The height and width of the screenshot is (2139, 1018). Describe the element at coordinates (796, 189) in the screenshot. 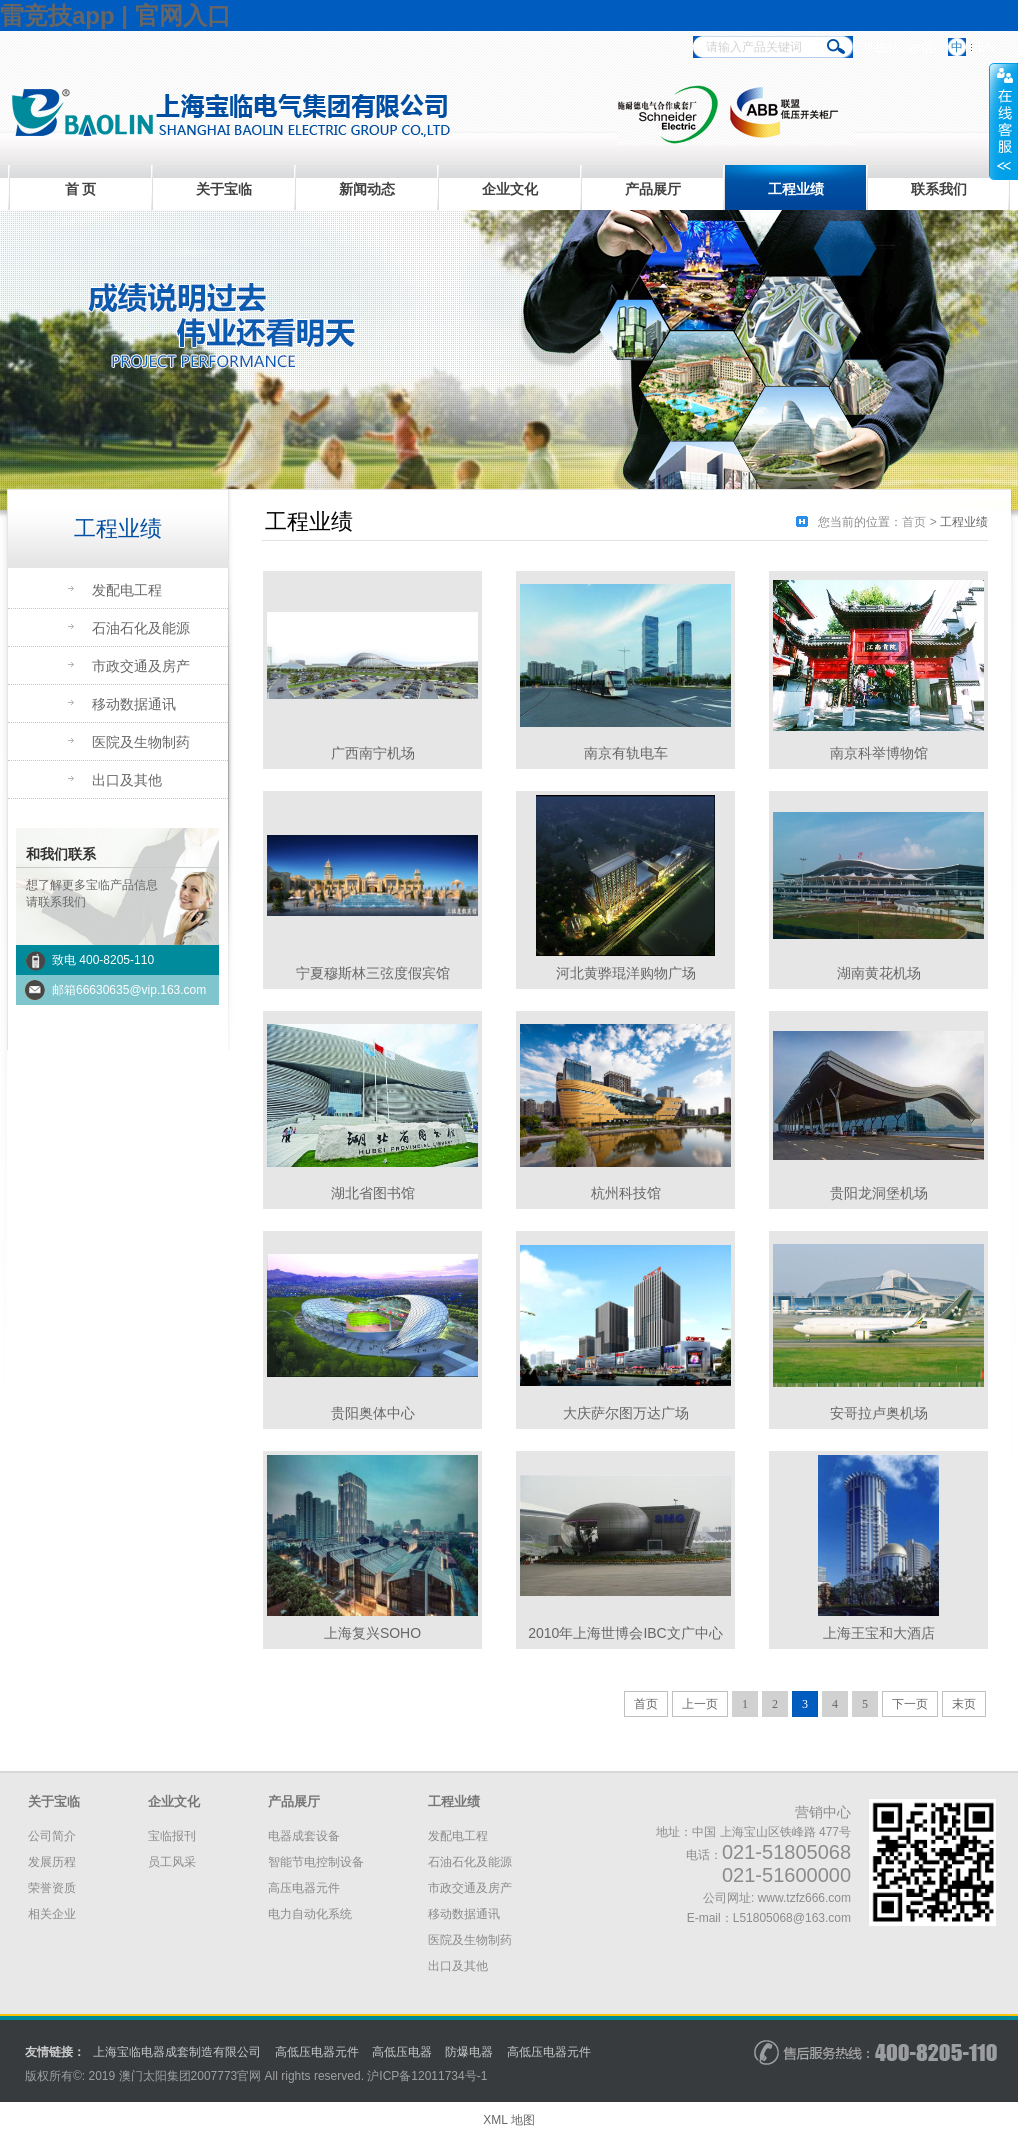

I see `工程业绩` at that location.